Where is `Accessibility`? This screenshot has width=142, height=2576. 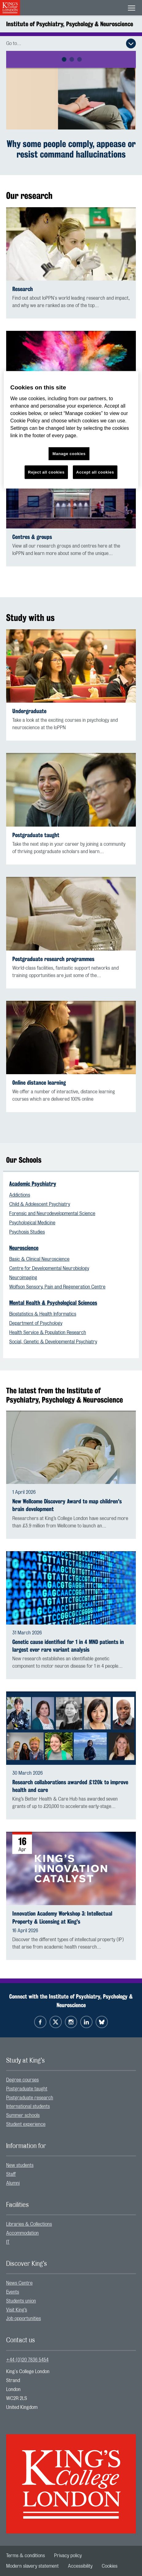 Accessibility is located at coordinates (80, 2566).